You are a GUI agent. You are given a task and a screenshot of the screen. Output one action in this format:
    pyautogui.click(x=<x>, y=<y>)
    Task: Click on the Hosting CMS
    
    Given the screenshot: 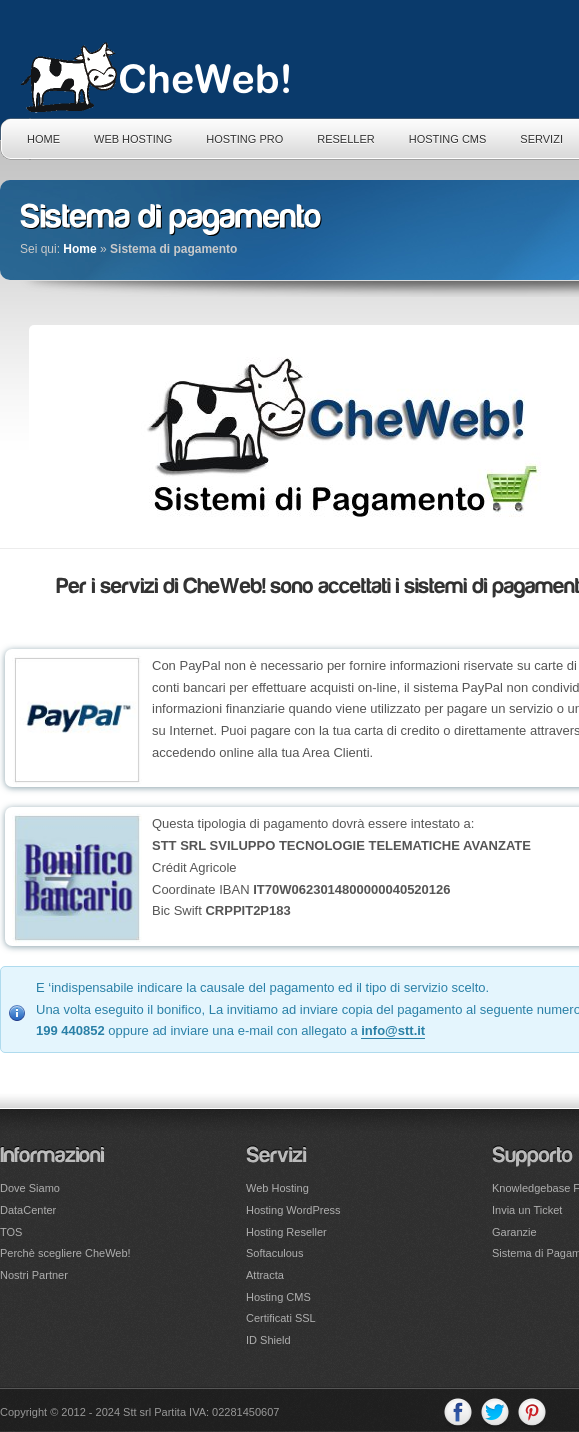 What is the action you would take?
    pyautogui.click(x=448, y=139)
    